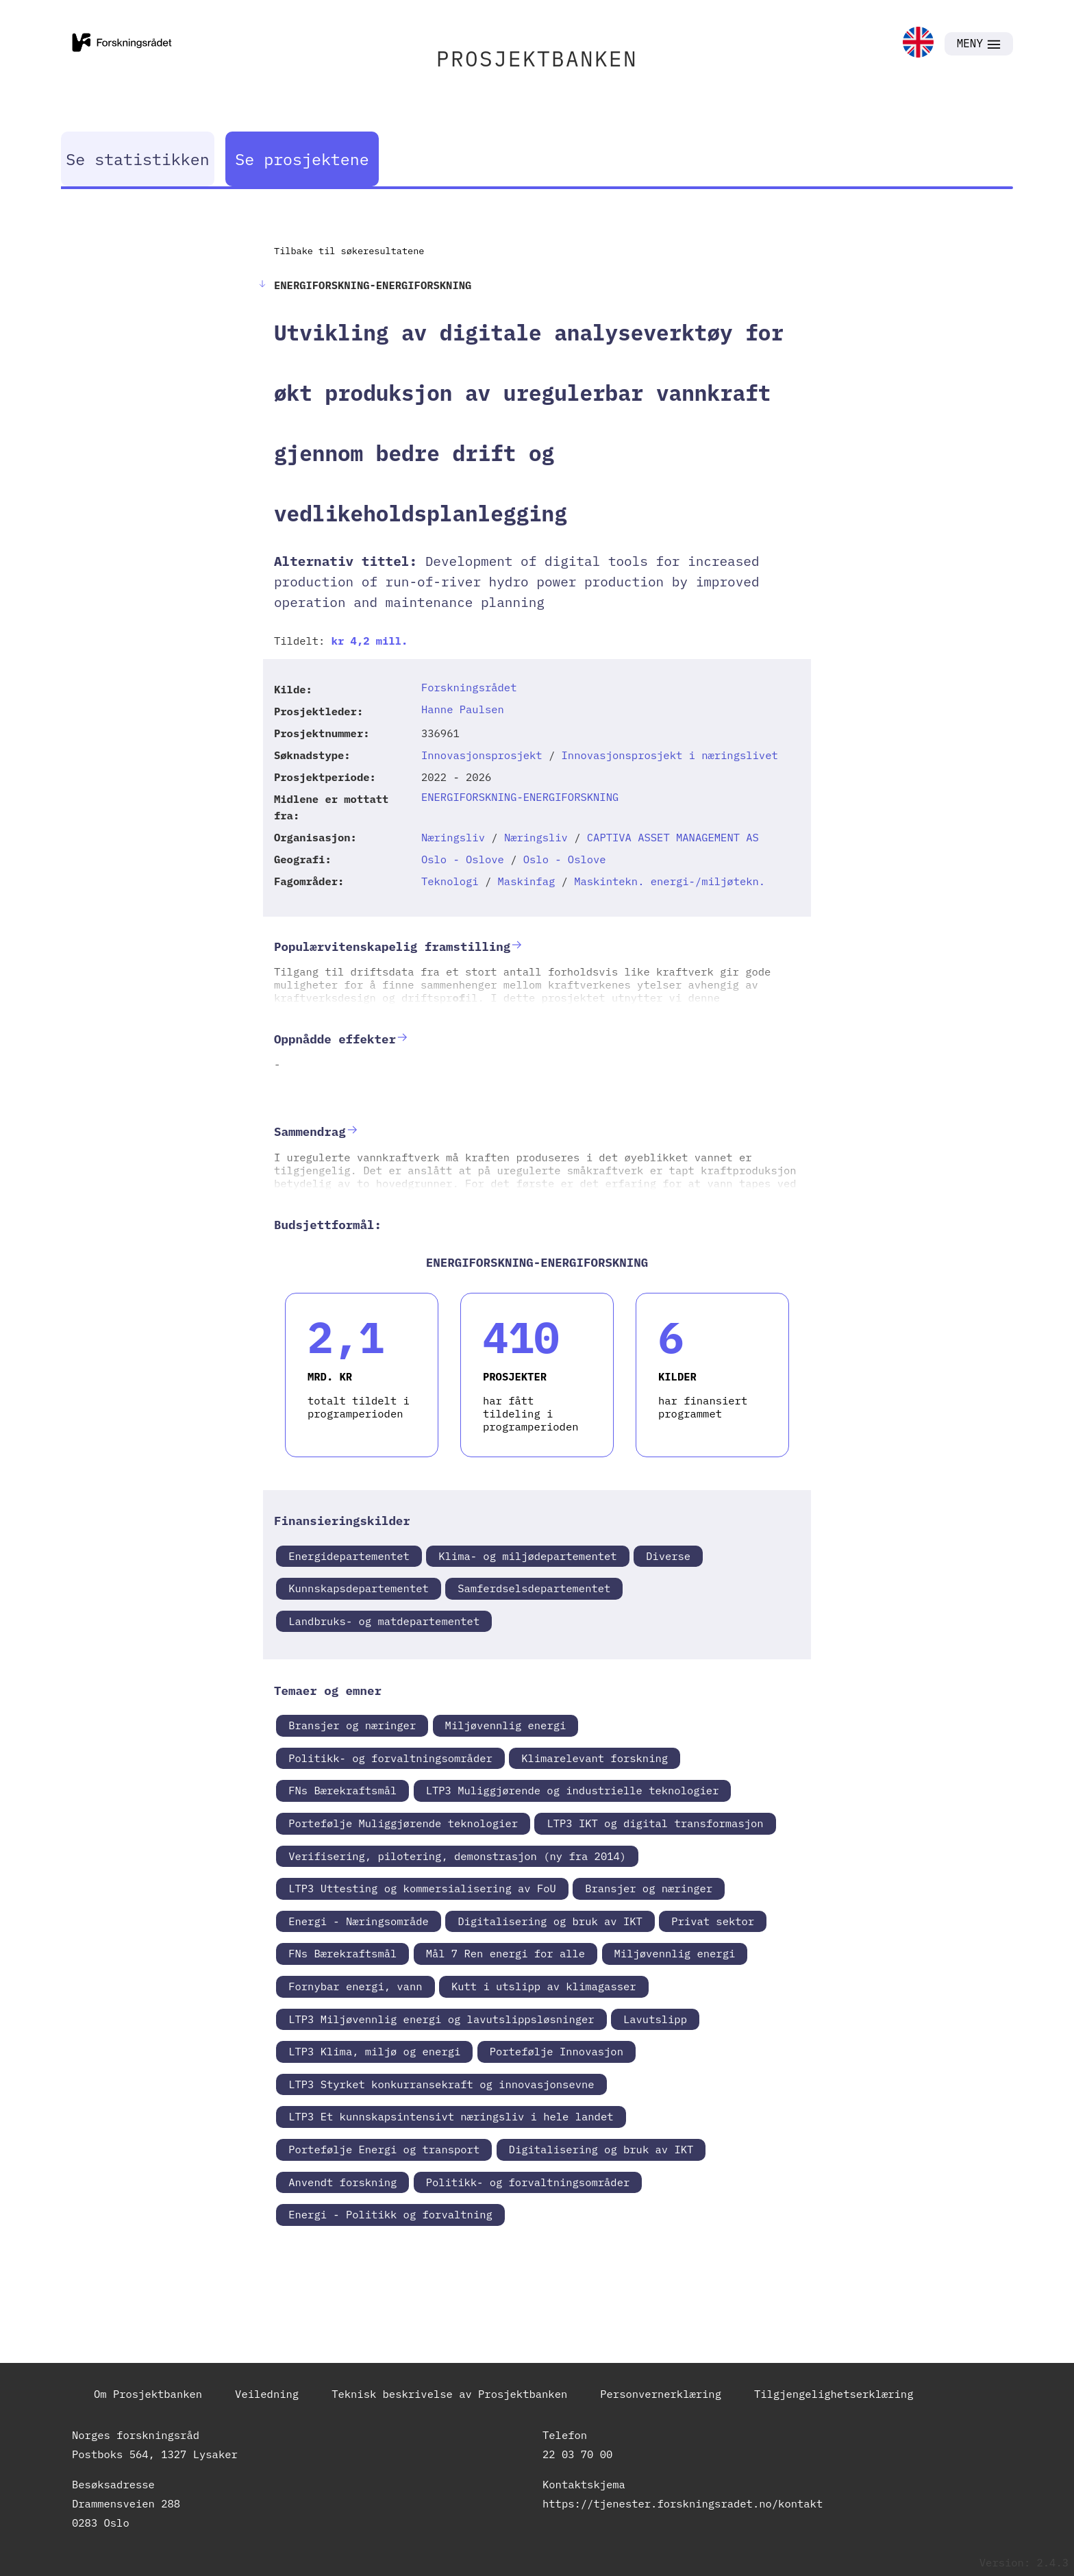  Describe the element at coordinates (556, 2051) in the screenshot. I see `Portefølje Innovasjon [link]` at that location.